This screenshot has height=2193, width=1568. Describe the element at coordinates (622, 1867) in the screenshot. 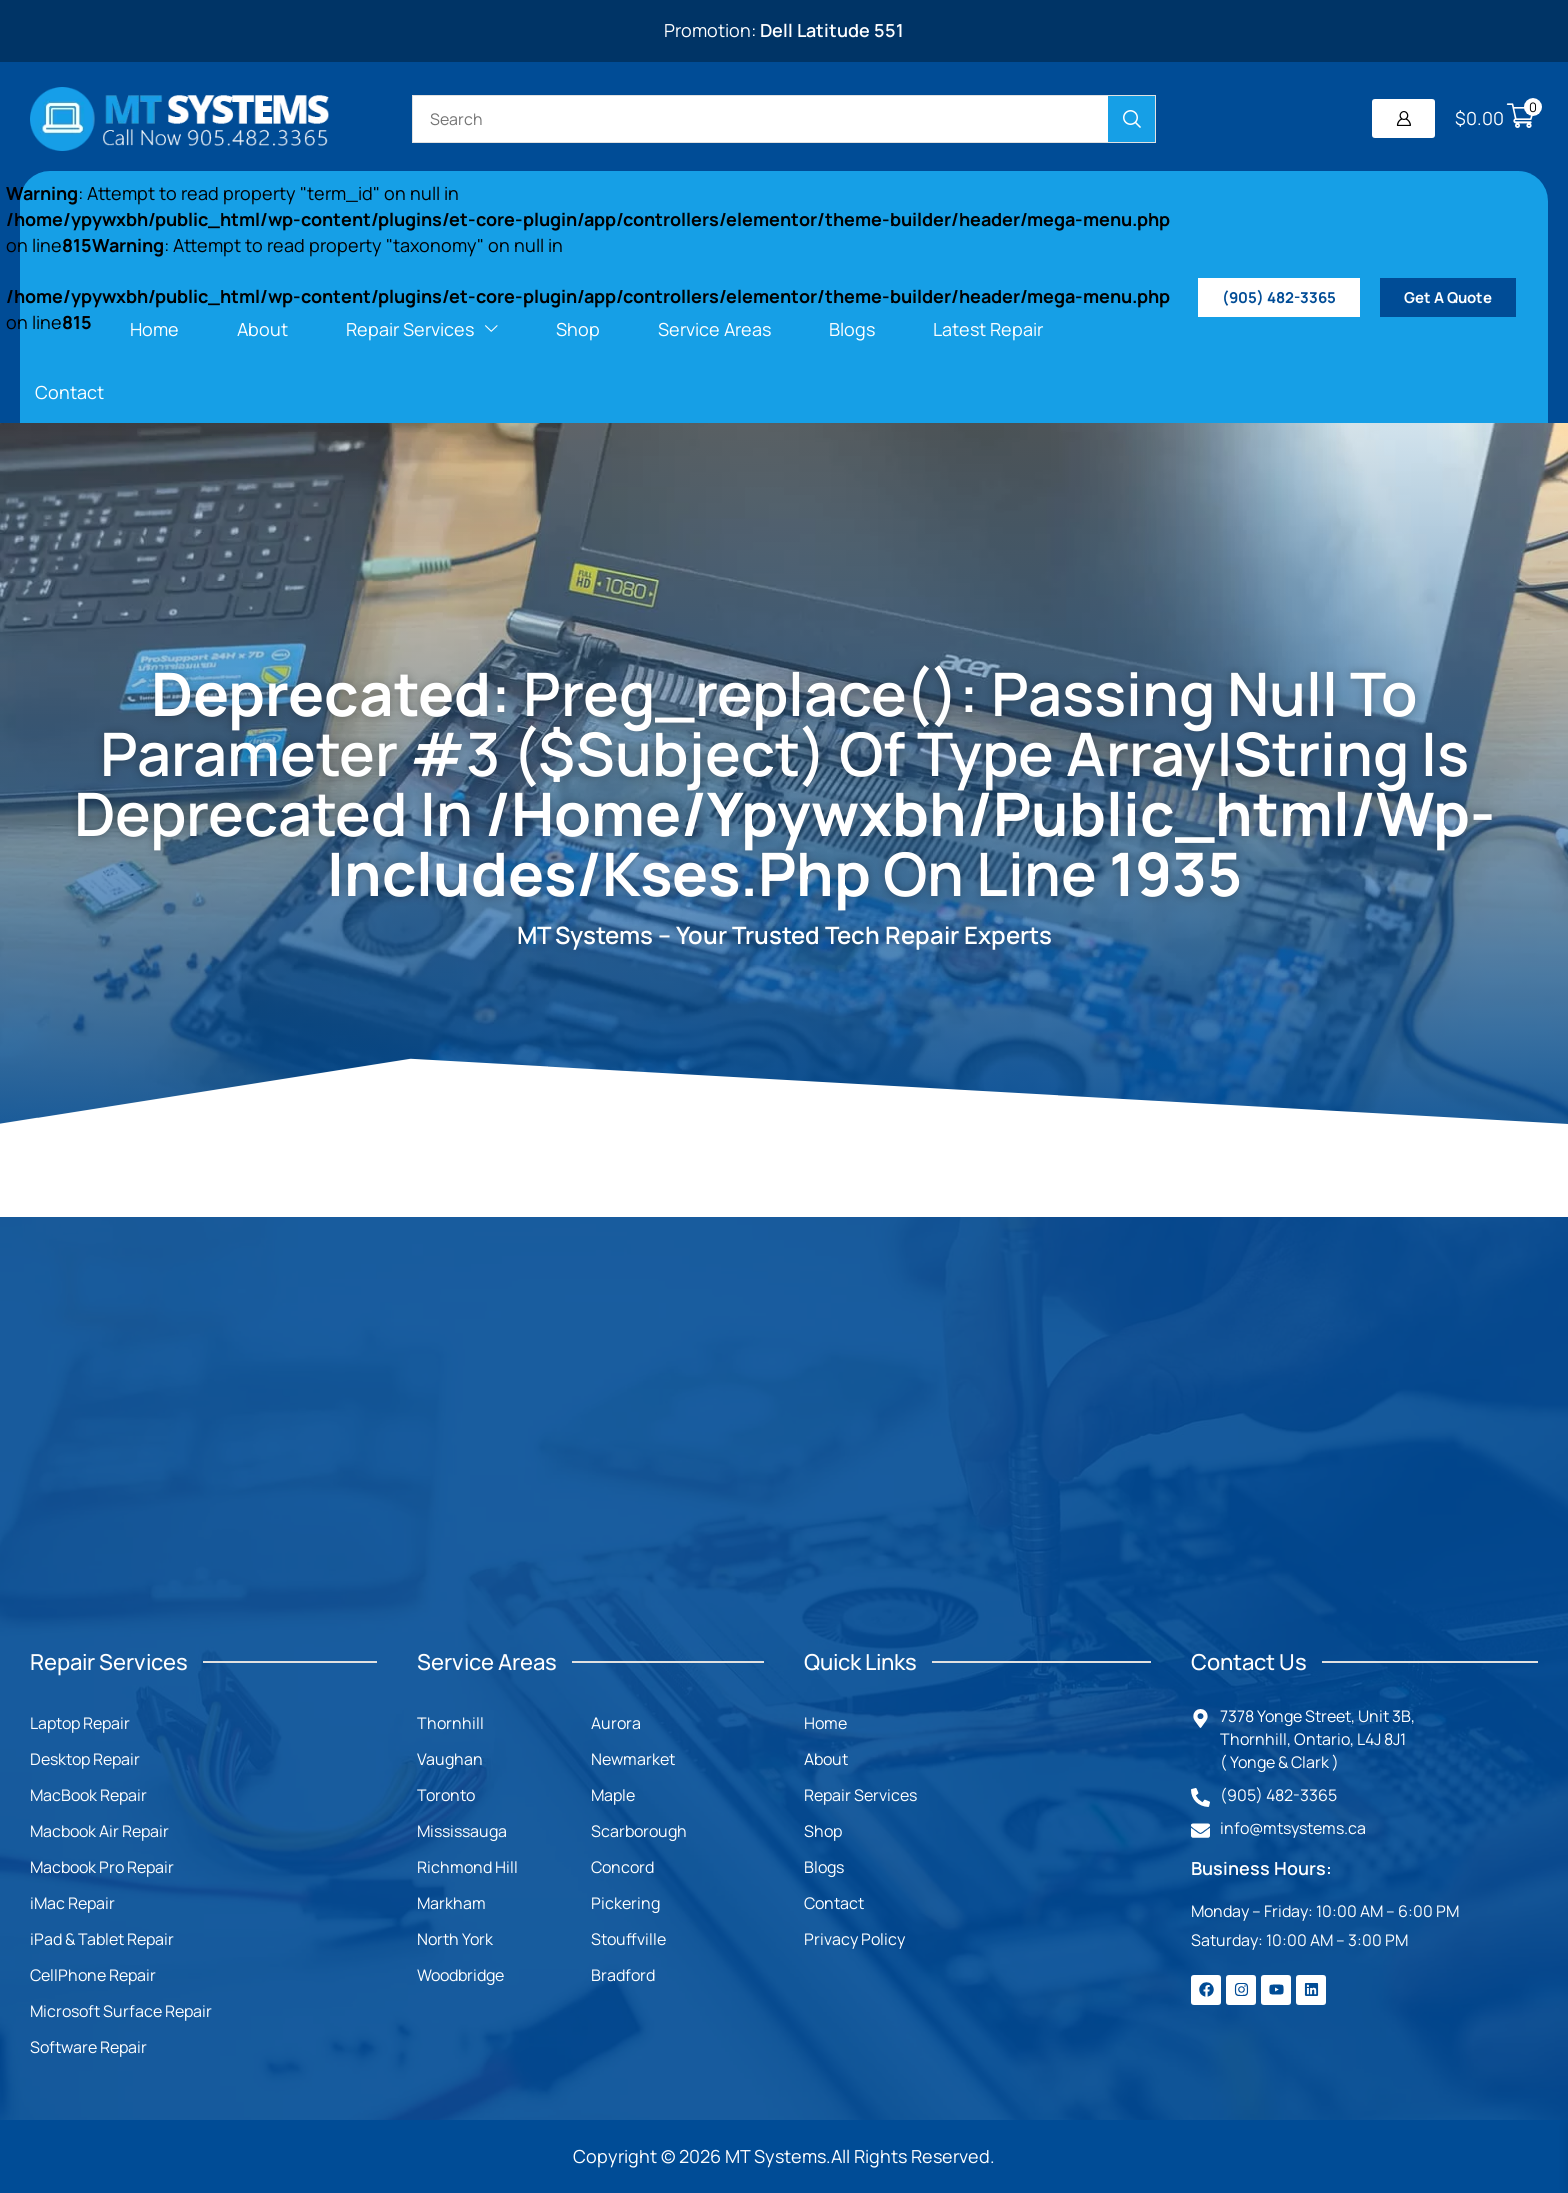

I see `Concord` at that location.